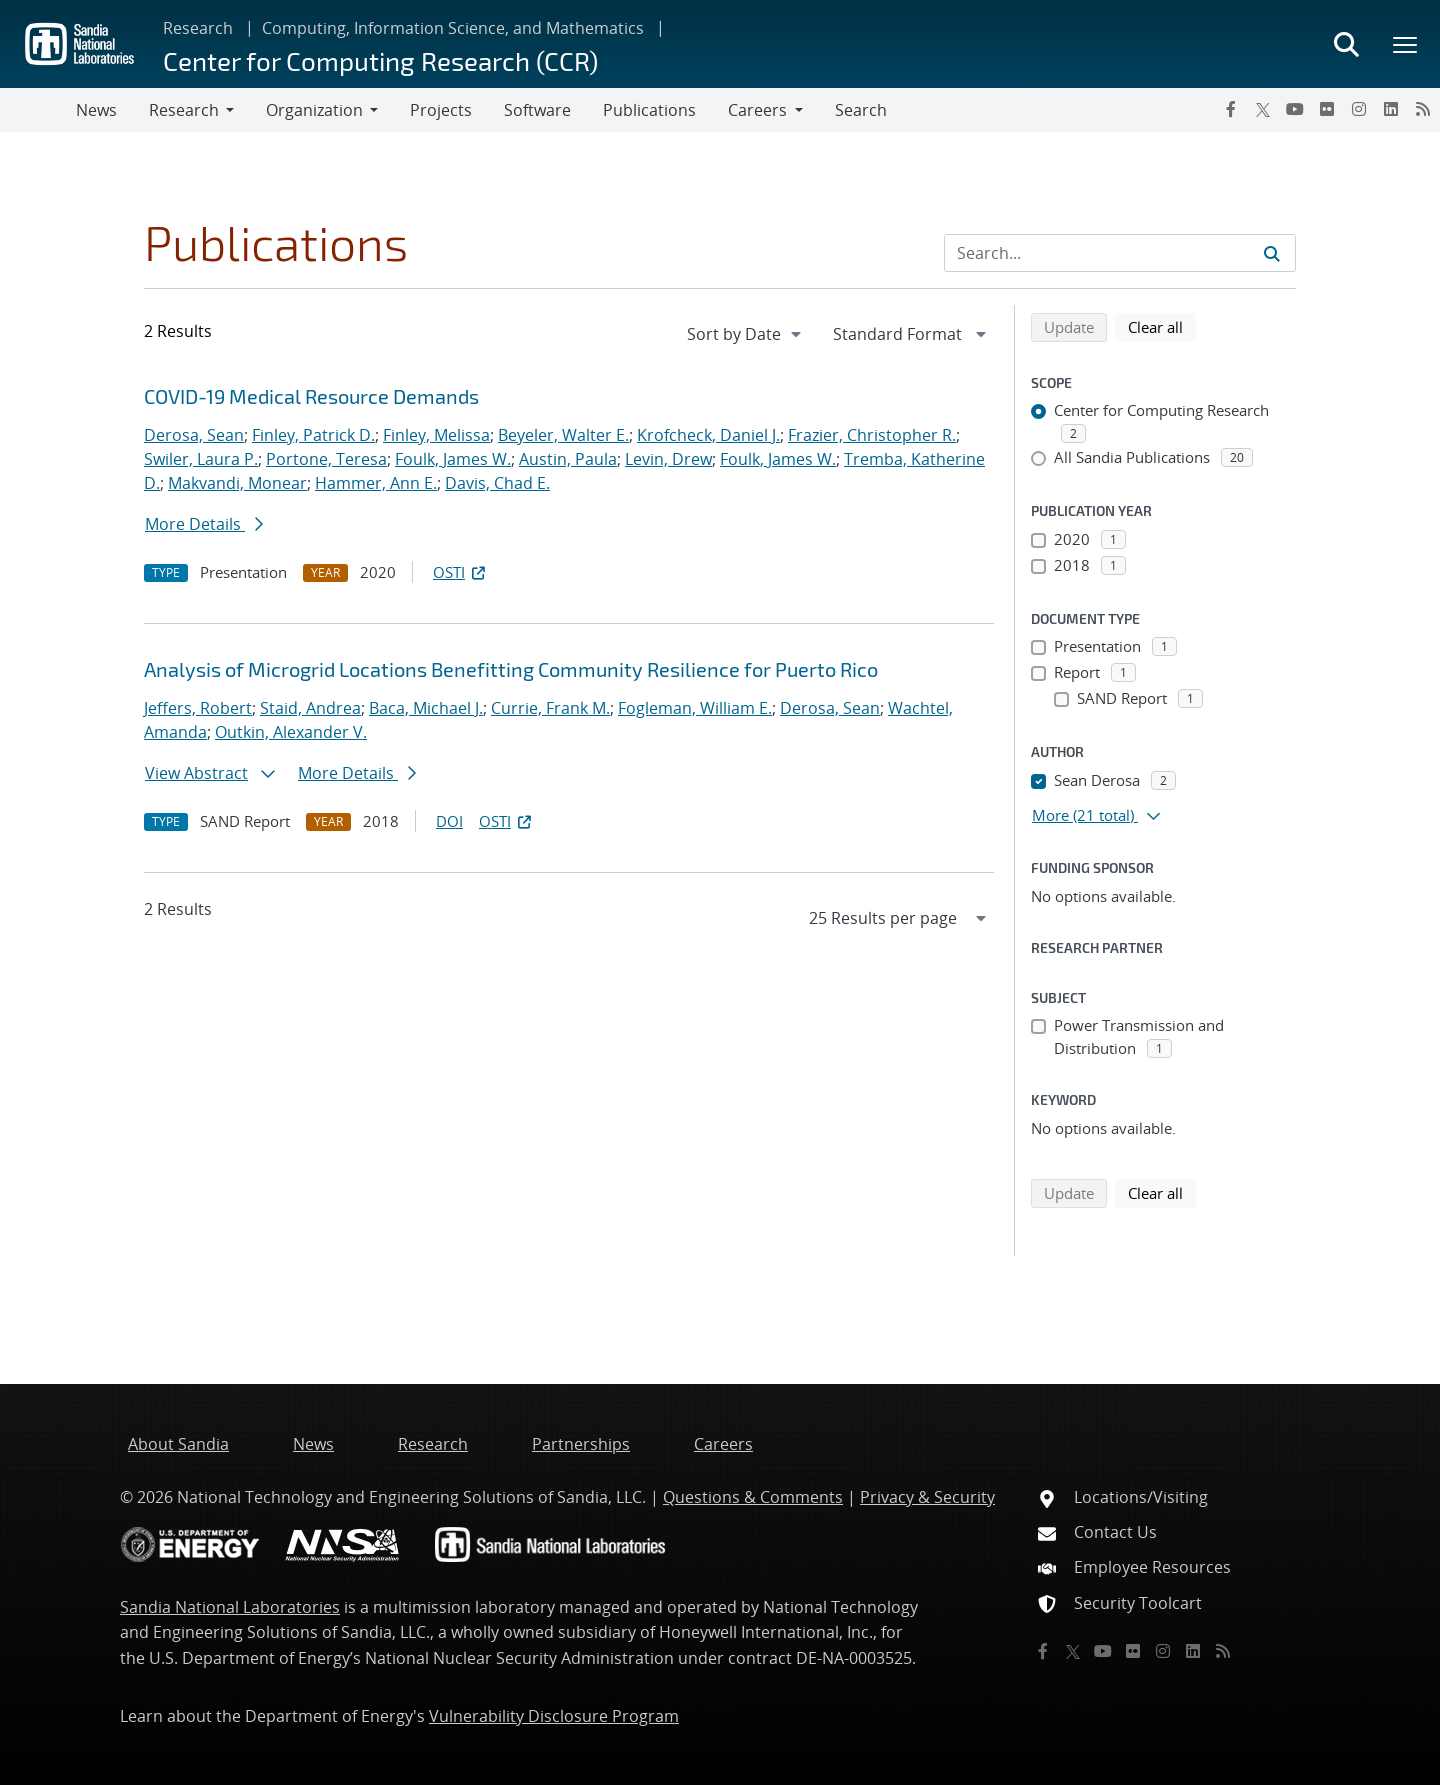 Image resolution: width=1440 pixels, height=1785 pixels. Describe the element at coordinates (861, 110) in the screenshot. I see `Search` at that location.